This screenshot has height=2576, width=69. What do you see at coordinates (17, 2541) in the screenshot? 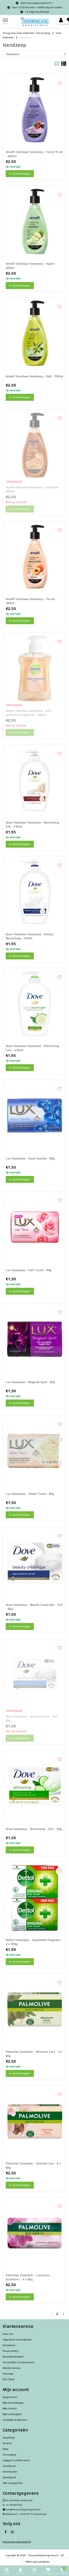
I see `Inschrijven nieuwsbrief` at bounding box center [17, 2541].